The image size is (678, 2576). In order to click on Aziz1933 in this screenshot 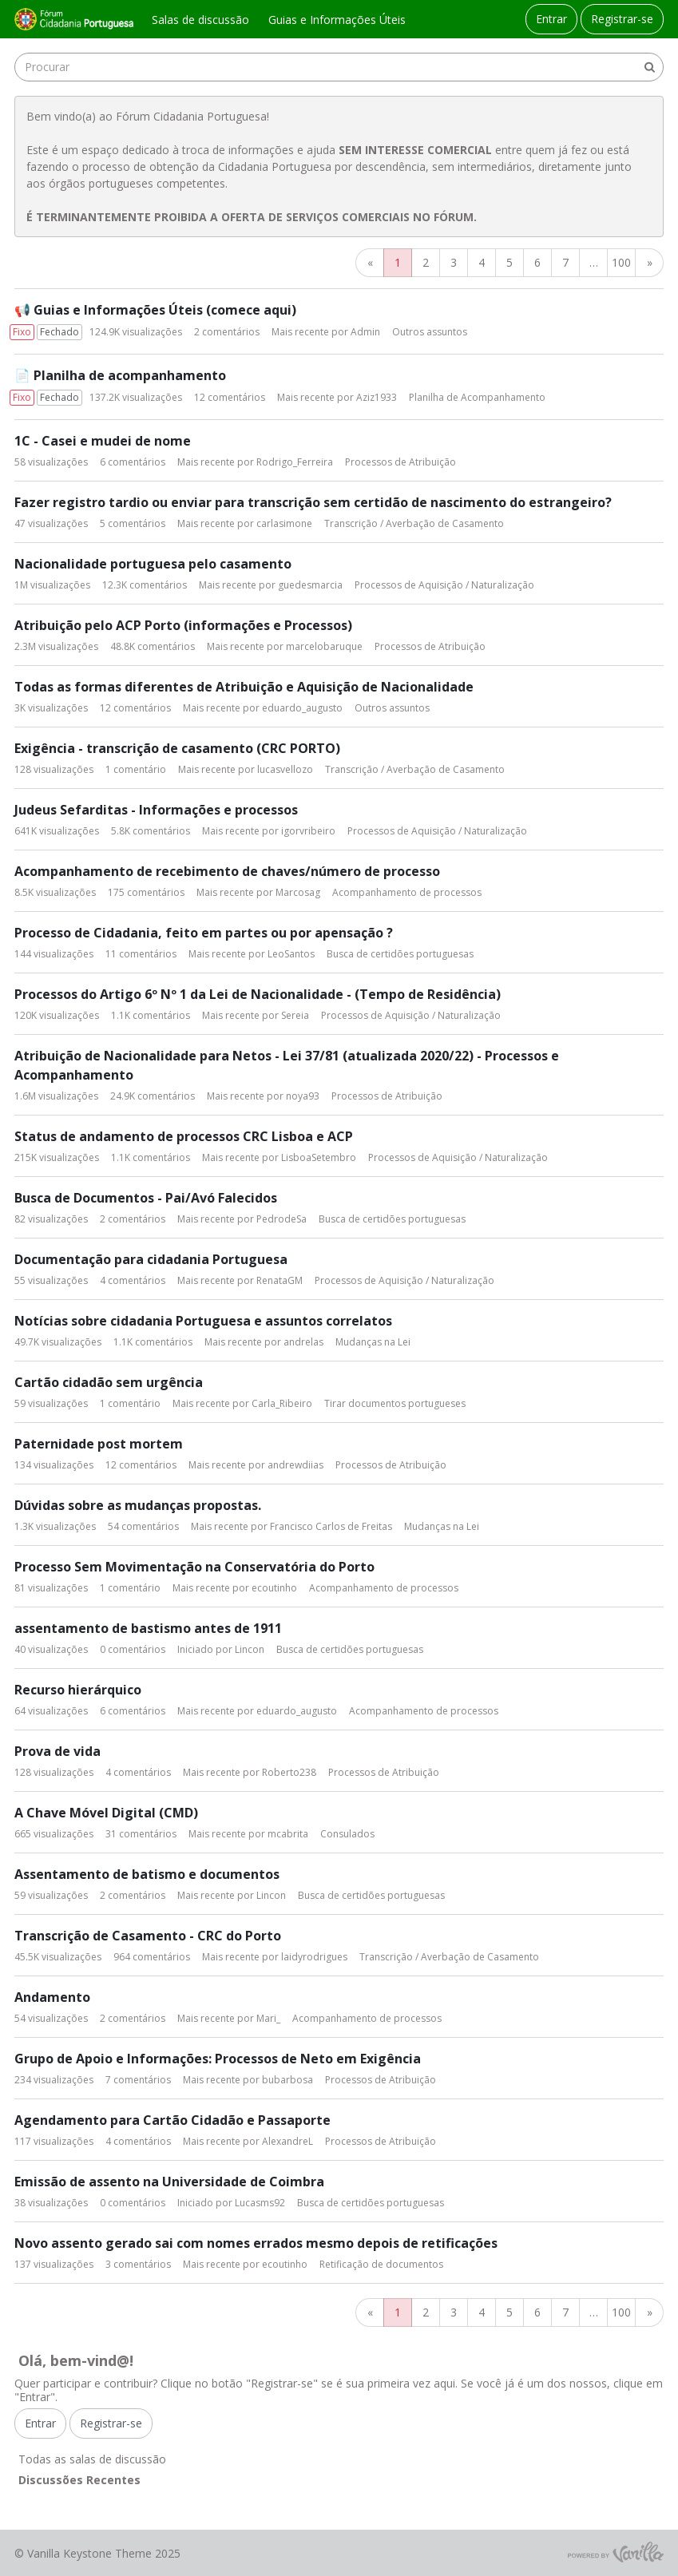, I will do `click(376, 397)`.